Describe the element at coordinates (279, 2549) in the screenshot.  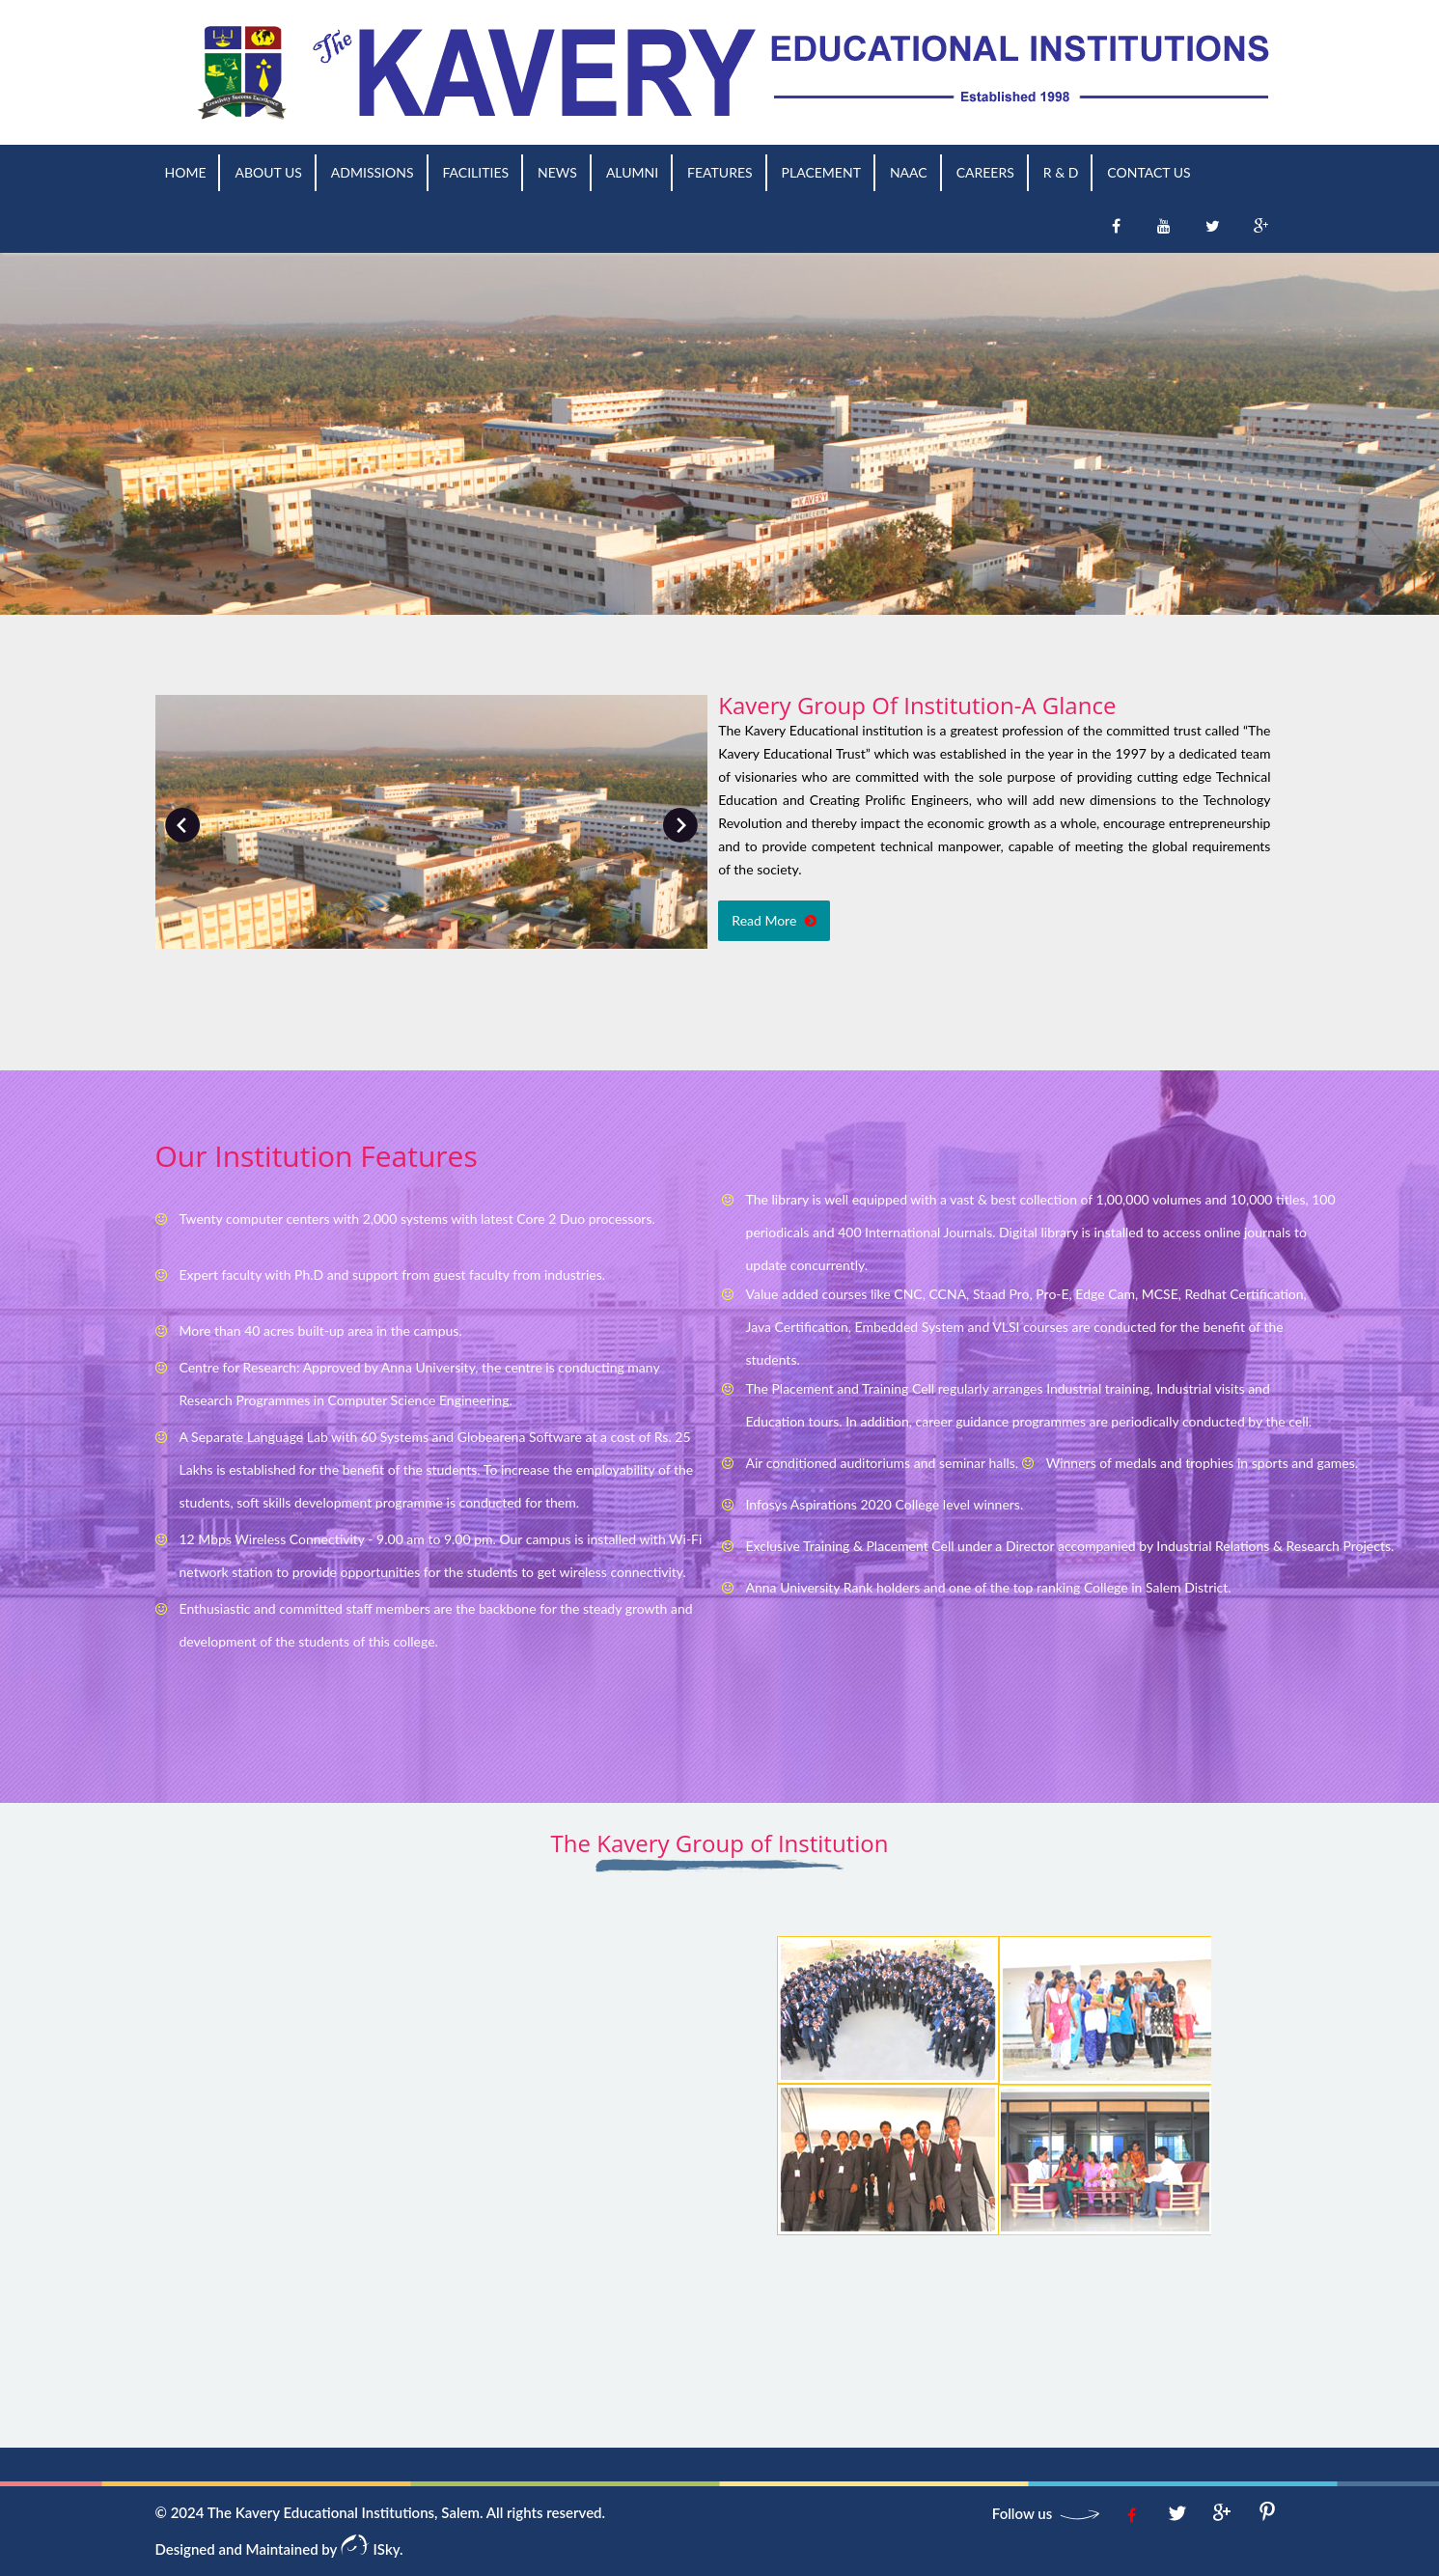
I see `Designed and Maintained by ISky.` at that location.